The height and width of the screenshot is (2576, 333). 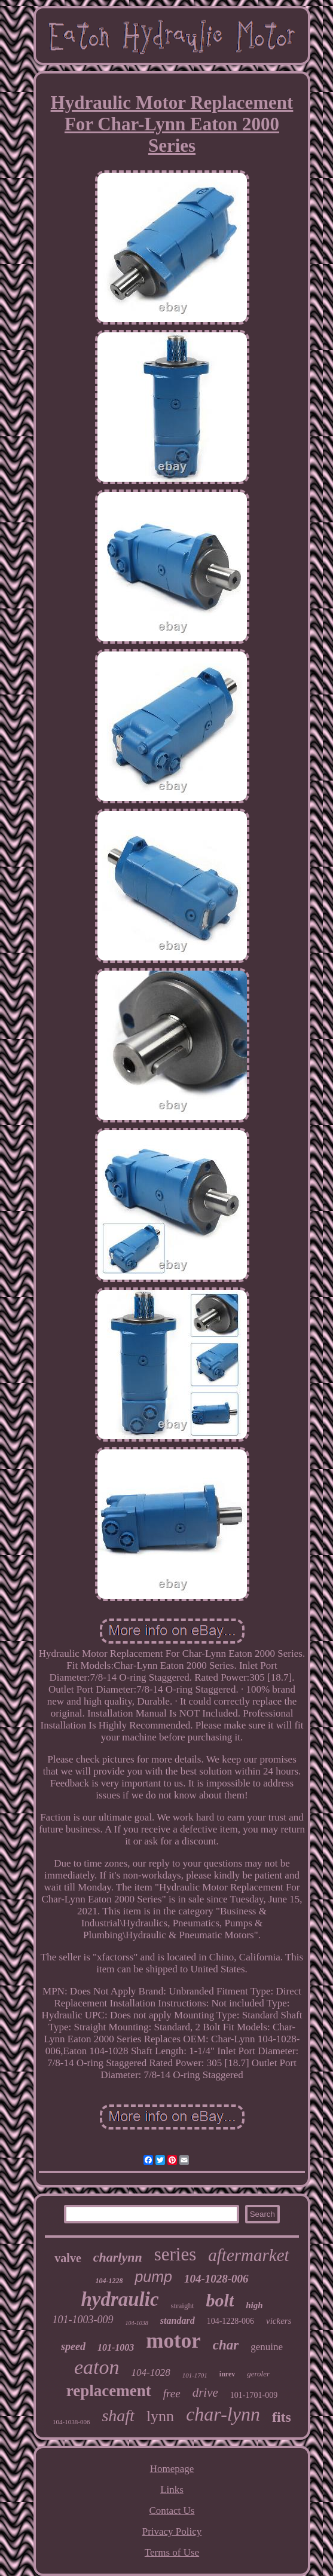 I want to click on eaton, so click(x=97, y=2367).